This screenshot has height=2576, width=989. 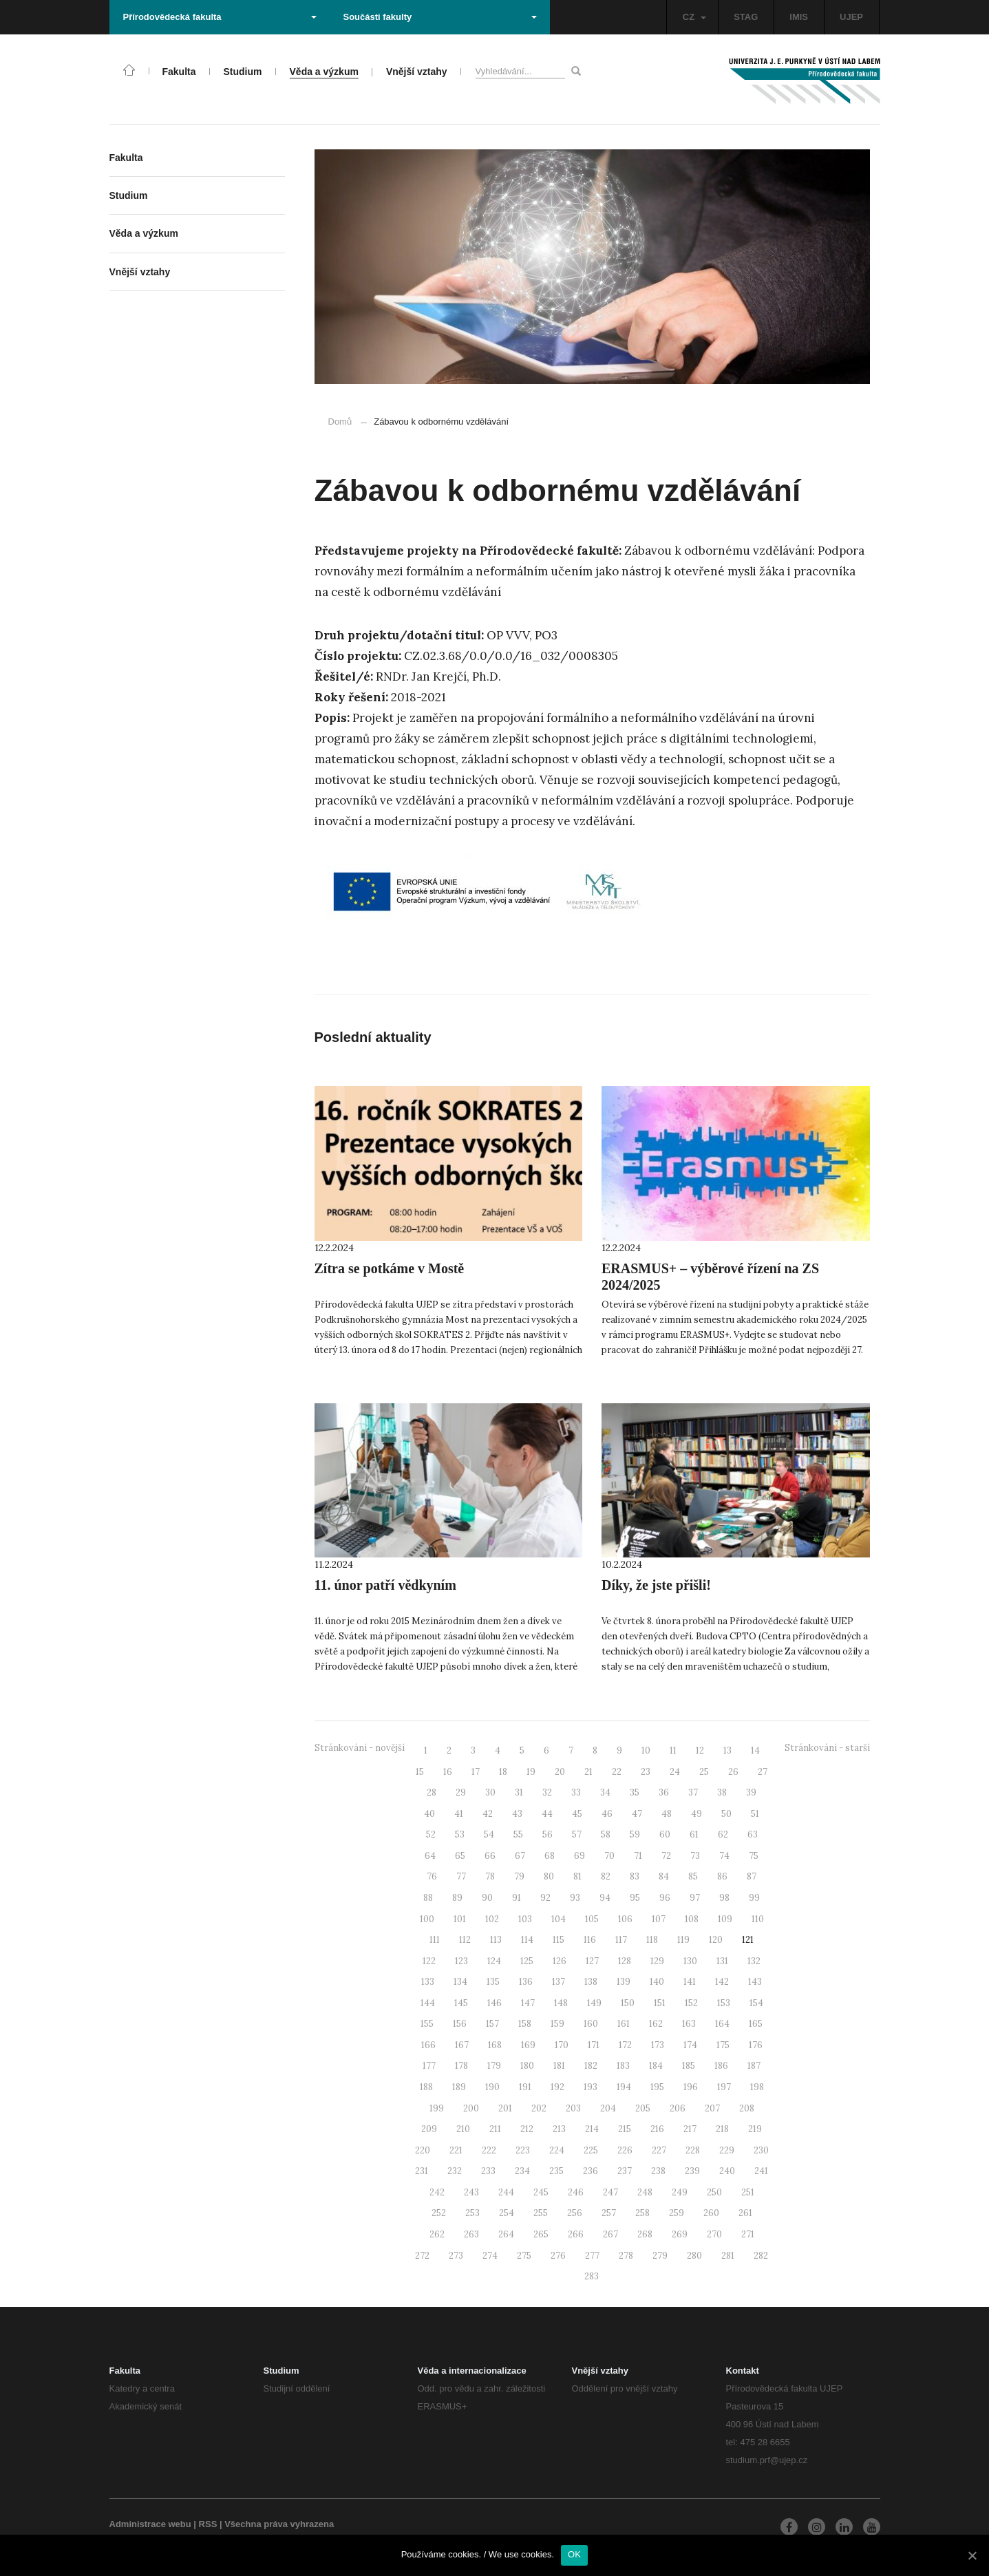 What do you see at coordinates (558, 1940) in the screenshot?
I see `115` at bounding box center [558, 1940].